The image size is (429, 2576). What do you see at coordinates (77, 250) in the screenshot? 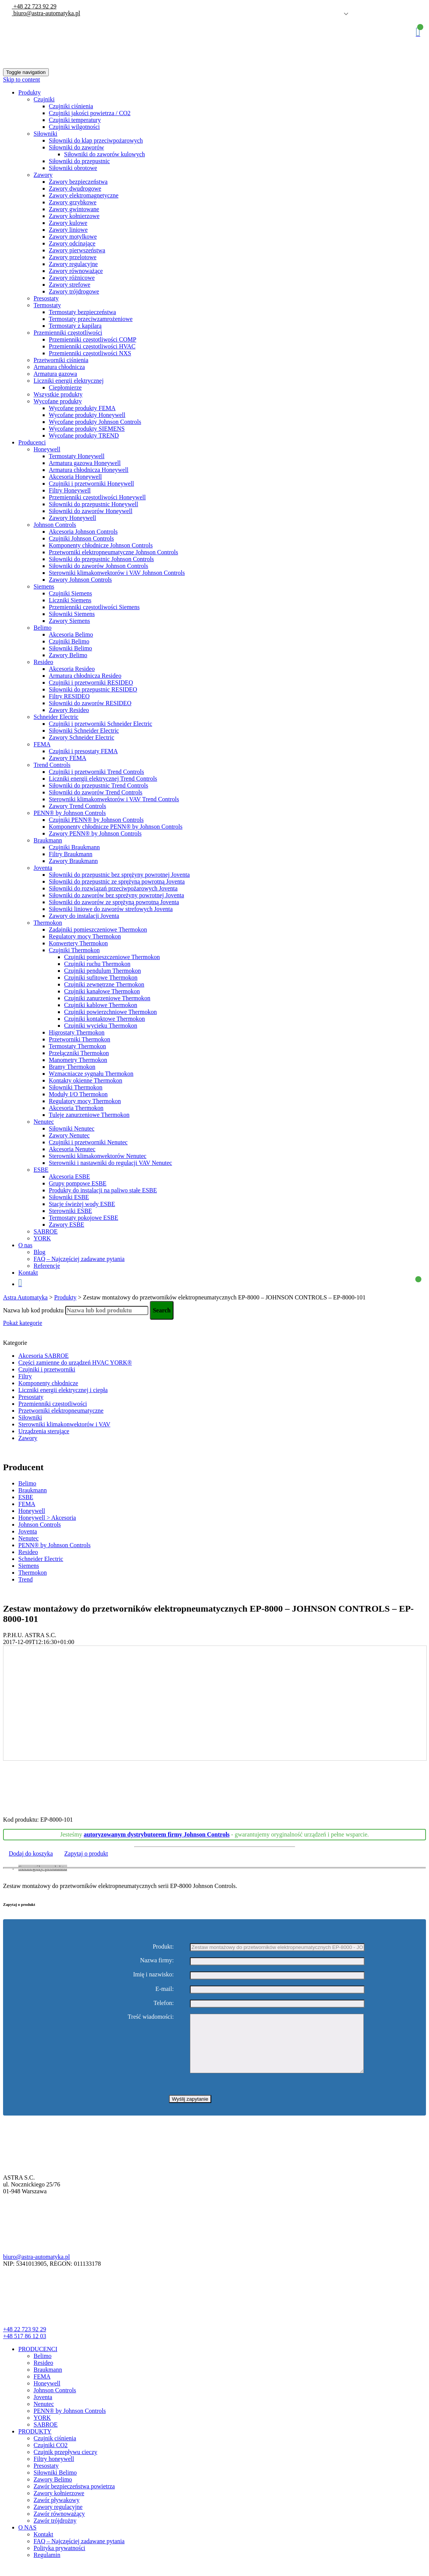
I see `Zawory pierwszeństwa` at bounding box center [77, 250].